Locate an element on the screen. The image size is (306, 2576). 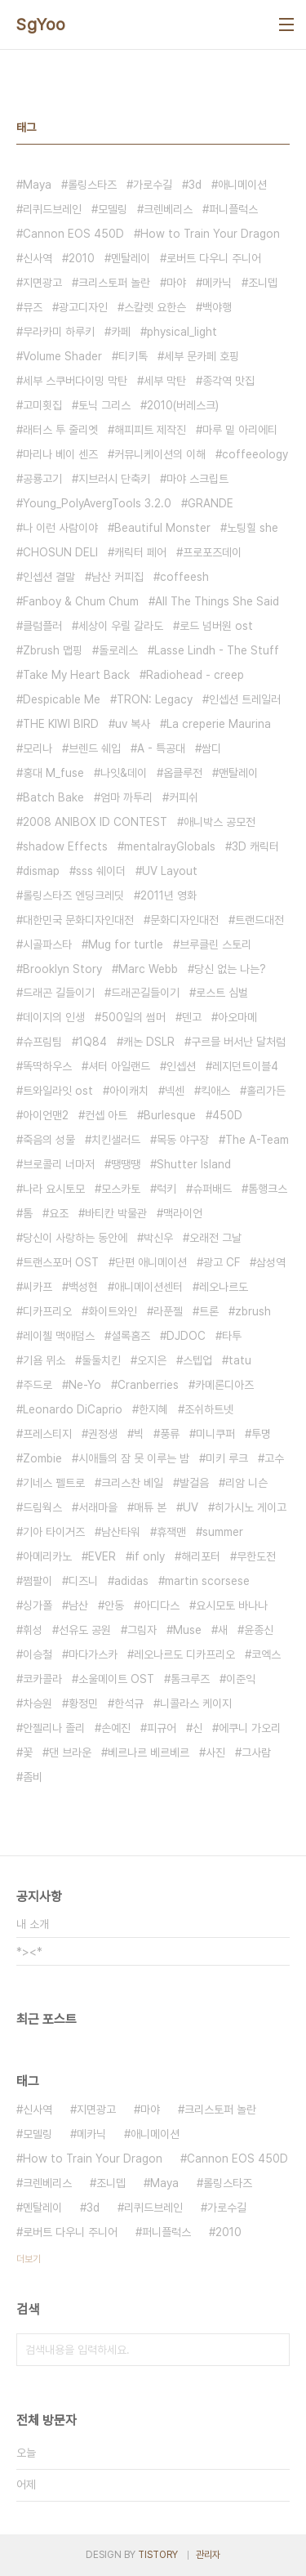
조쉬하트넷 is located at coordinates (208, 1409).